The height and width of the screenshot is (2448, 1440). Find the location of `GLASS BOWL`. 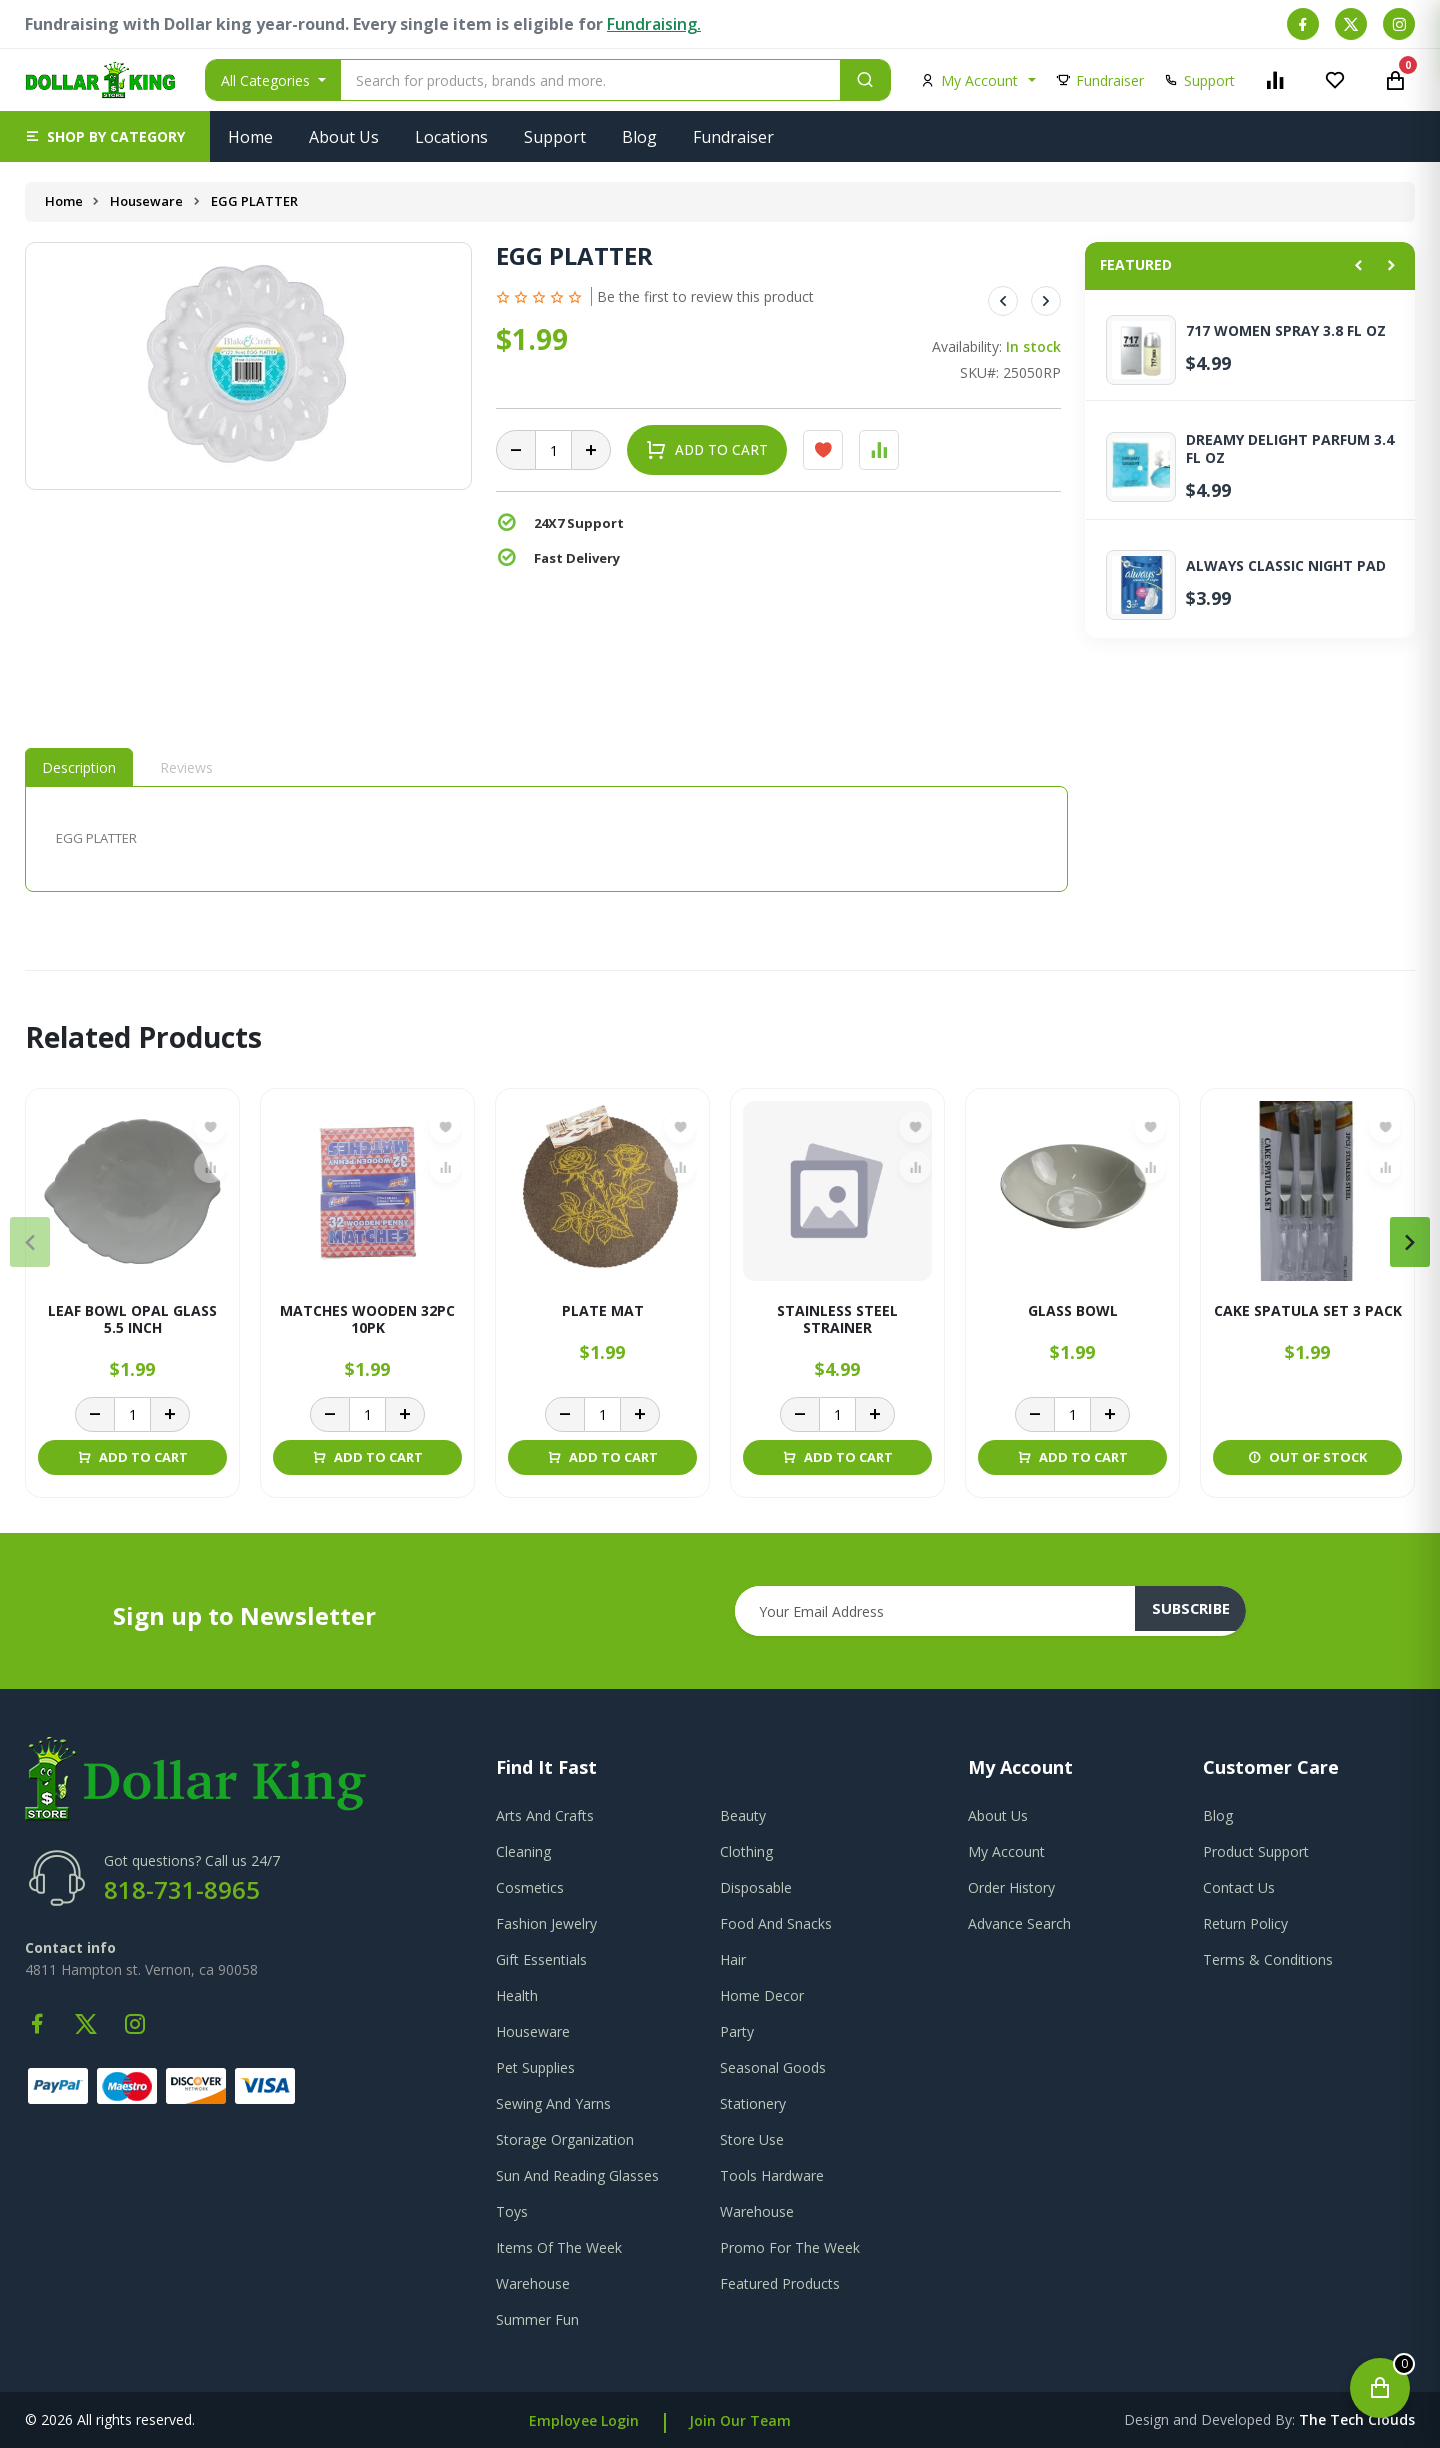

GLASS BOWL is located at coordinates (1073, 1311).